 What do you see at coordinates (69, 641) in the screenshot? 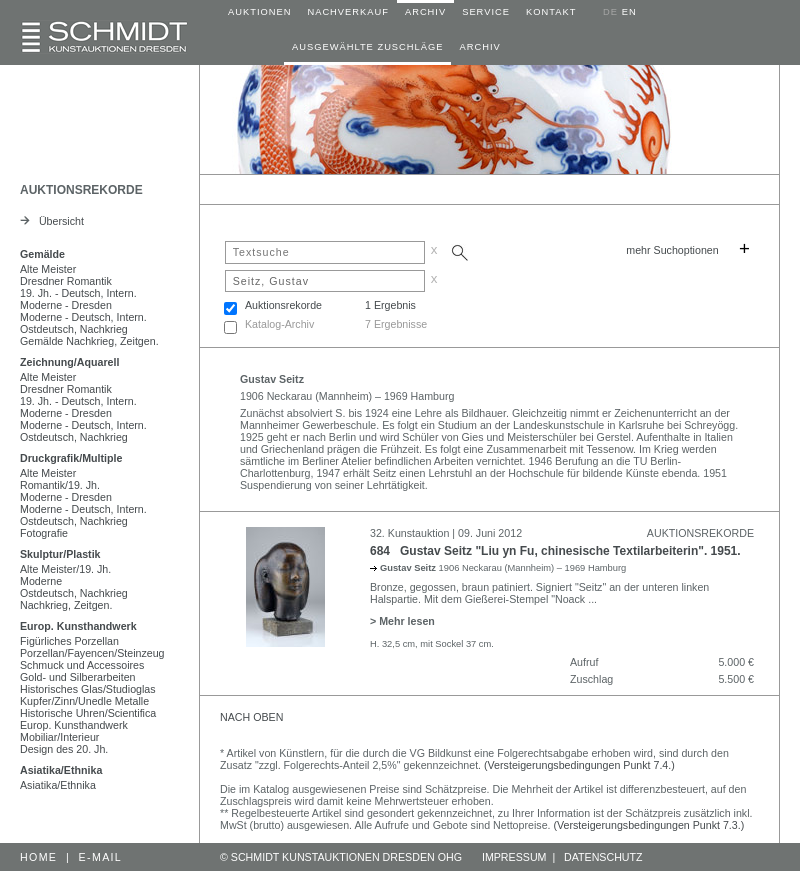
I see `Figürliches Porzellan` at bounding box center [69, 641].